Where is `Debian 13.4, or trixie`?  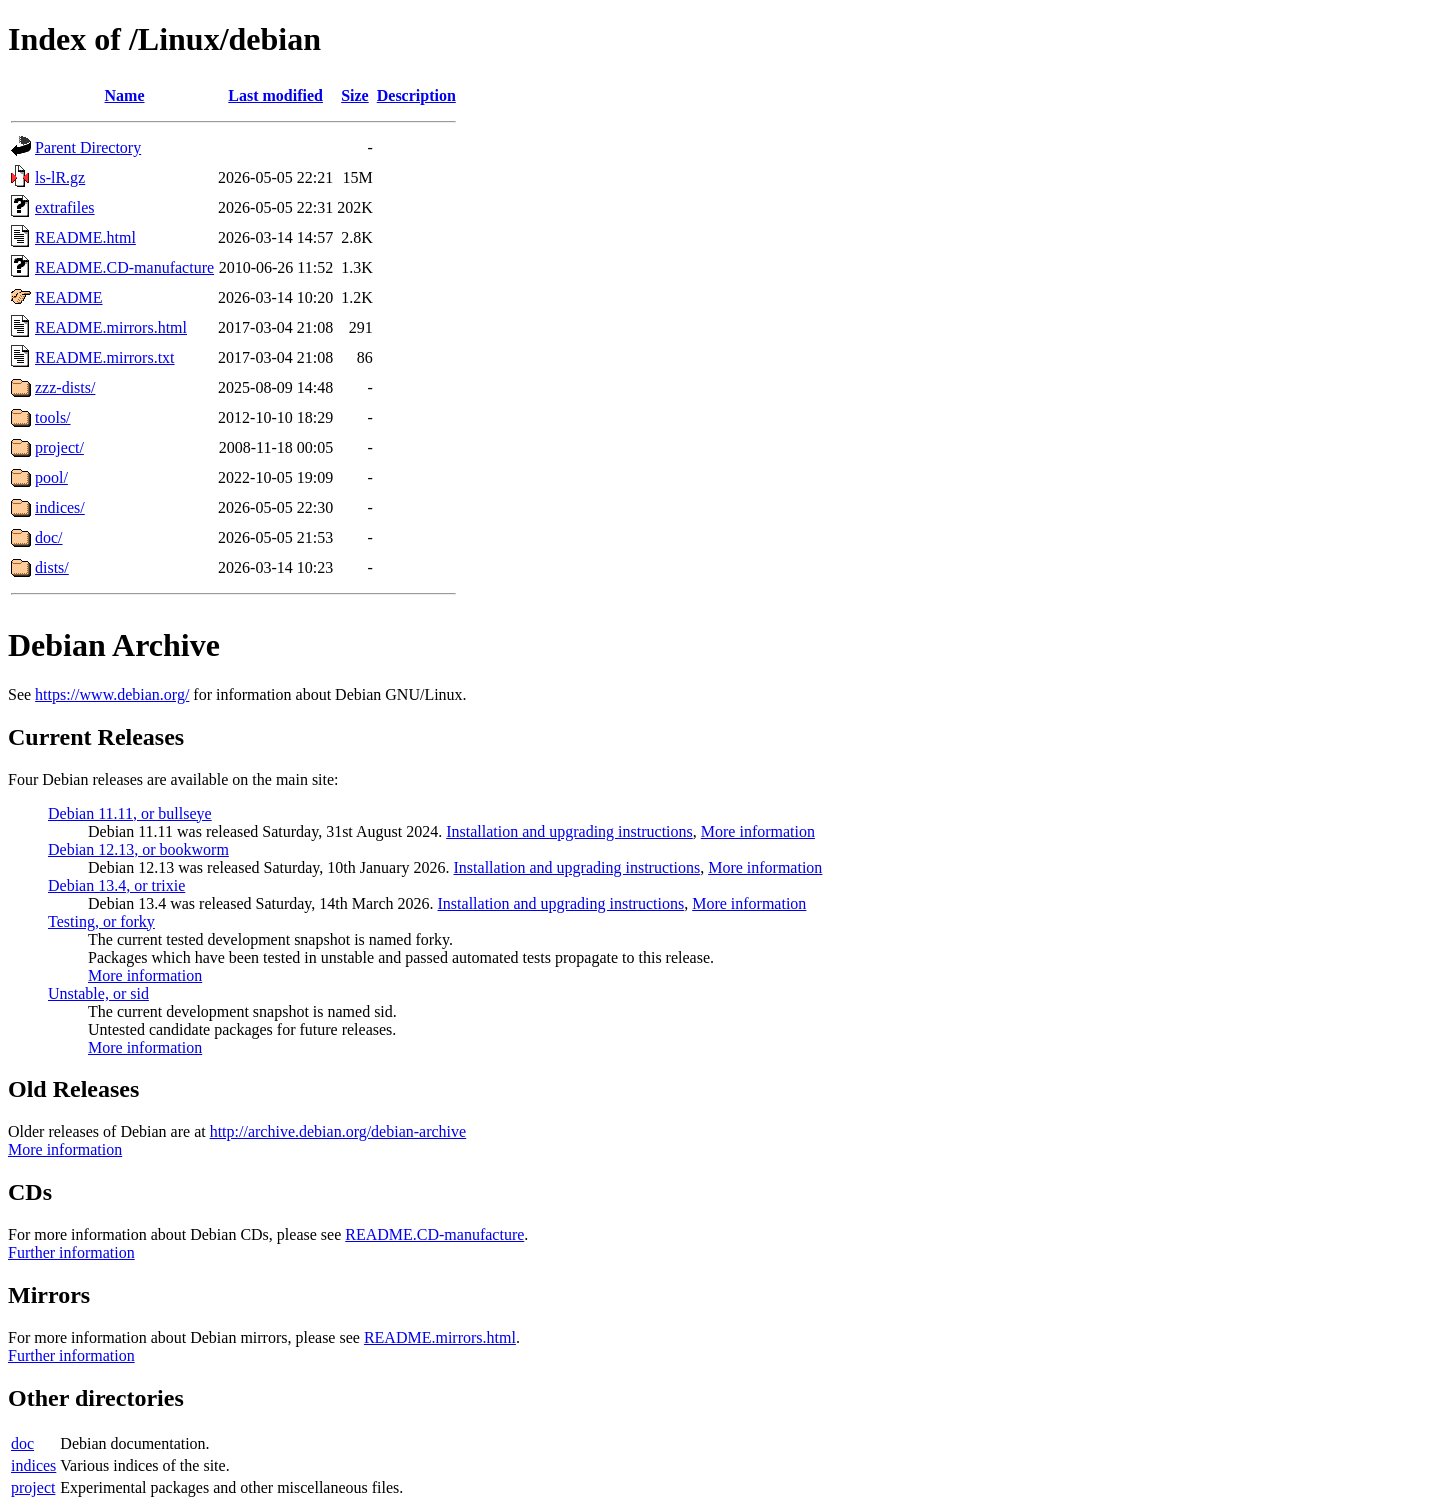 Debian 13.4, or trixie is located at coordinates (116, 885).